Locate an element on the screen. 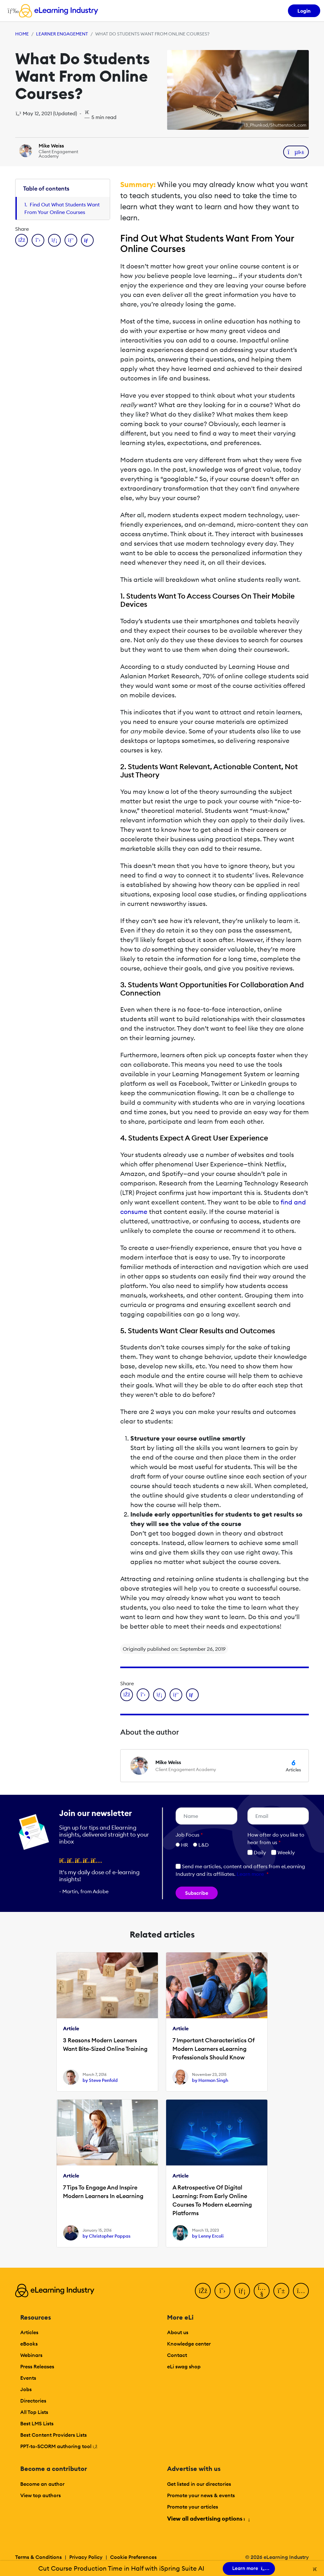 This screenshot has width=324, height=2576. Articles is located at coordinates (29, 2332).